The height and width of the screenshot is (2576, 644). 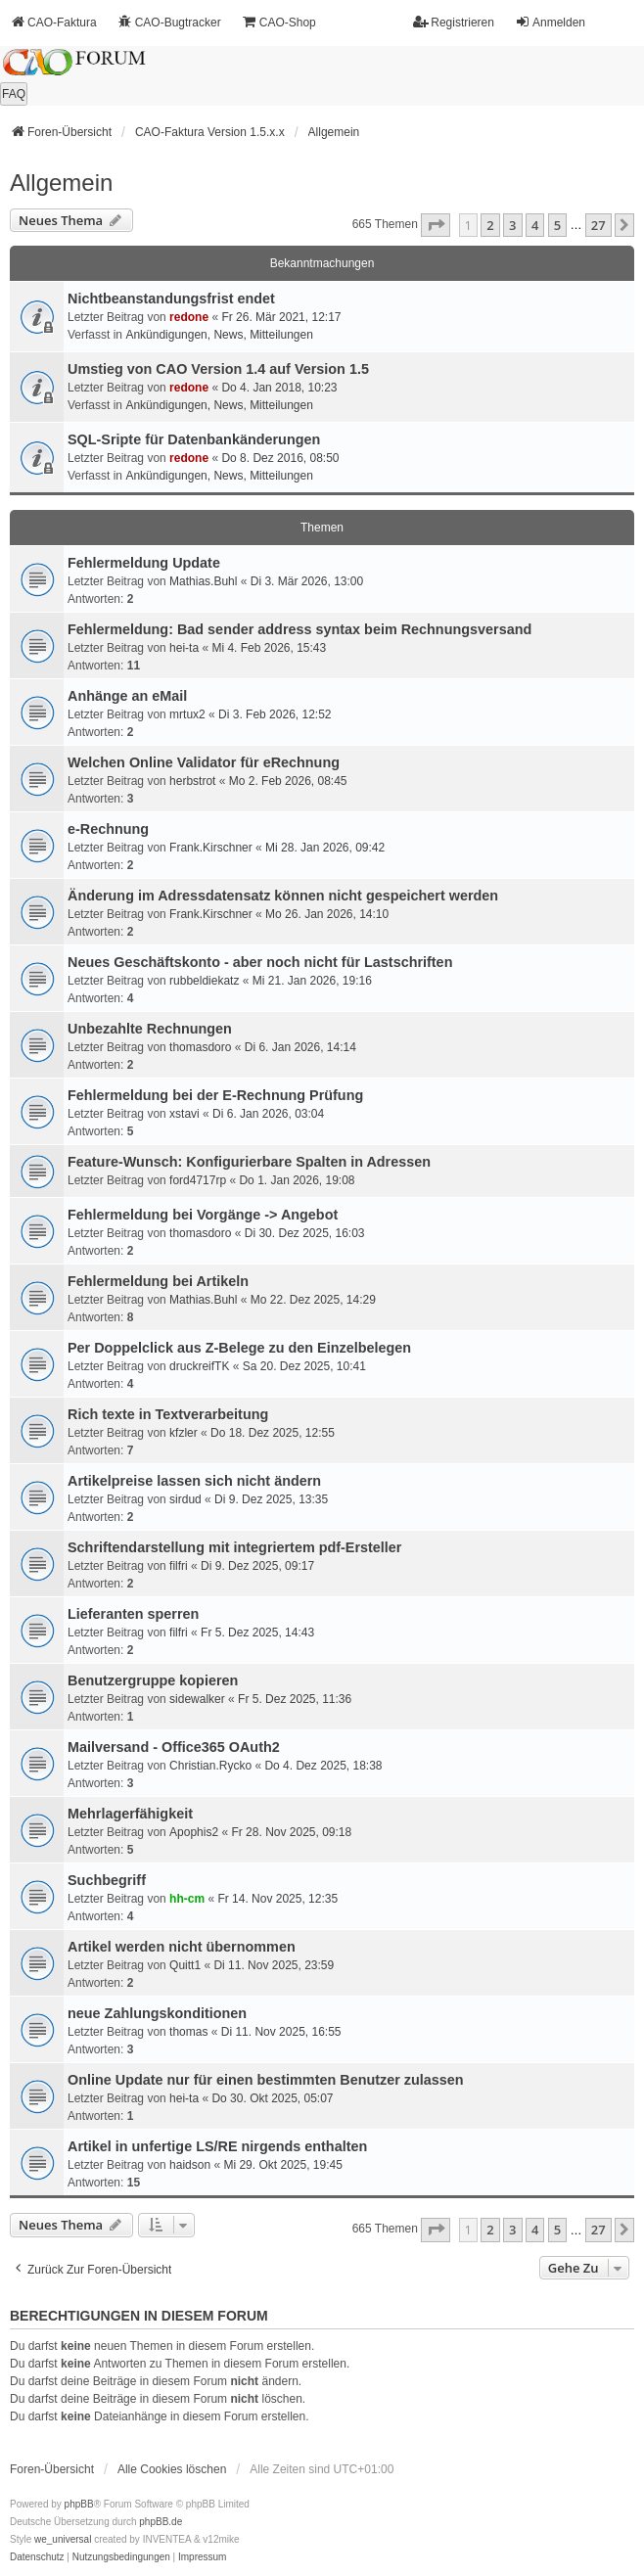 What do you see at coordinates (185, 1965) in the screenshot?
I see `Quitt1` at bounding box center [185, 1965].